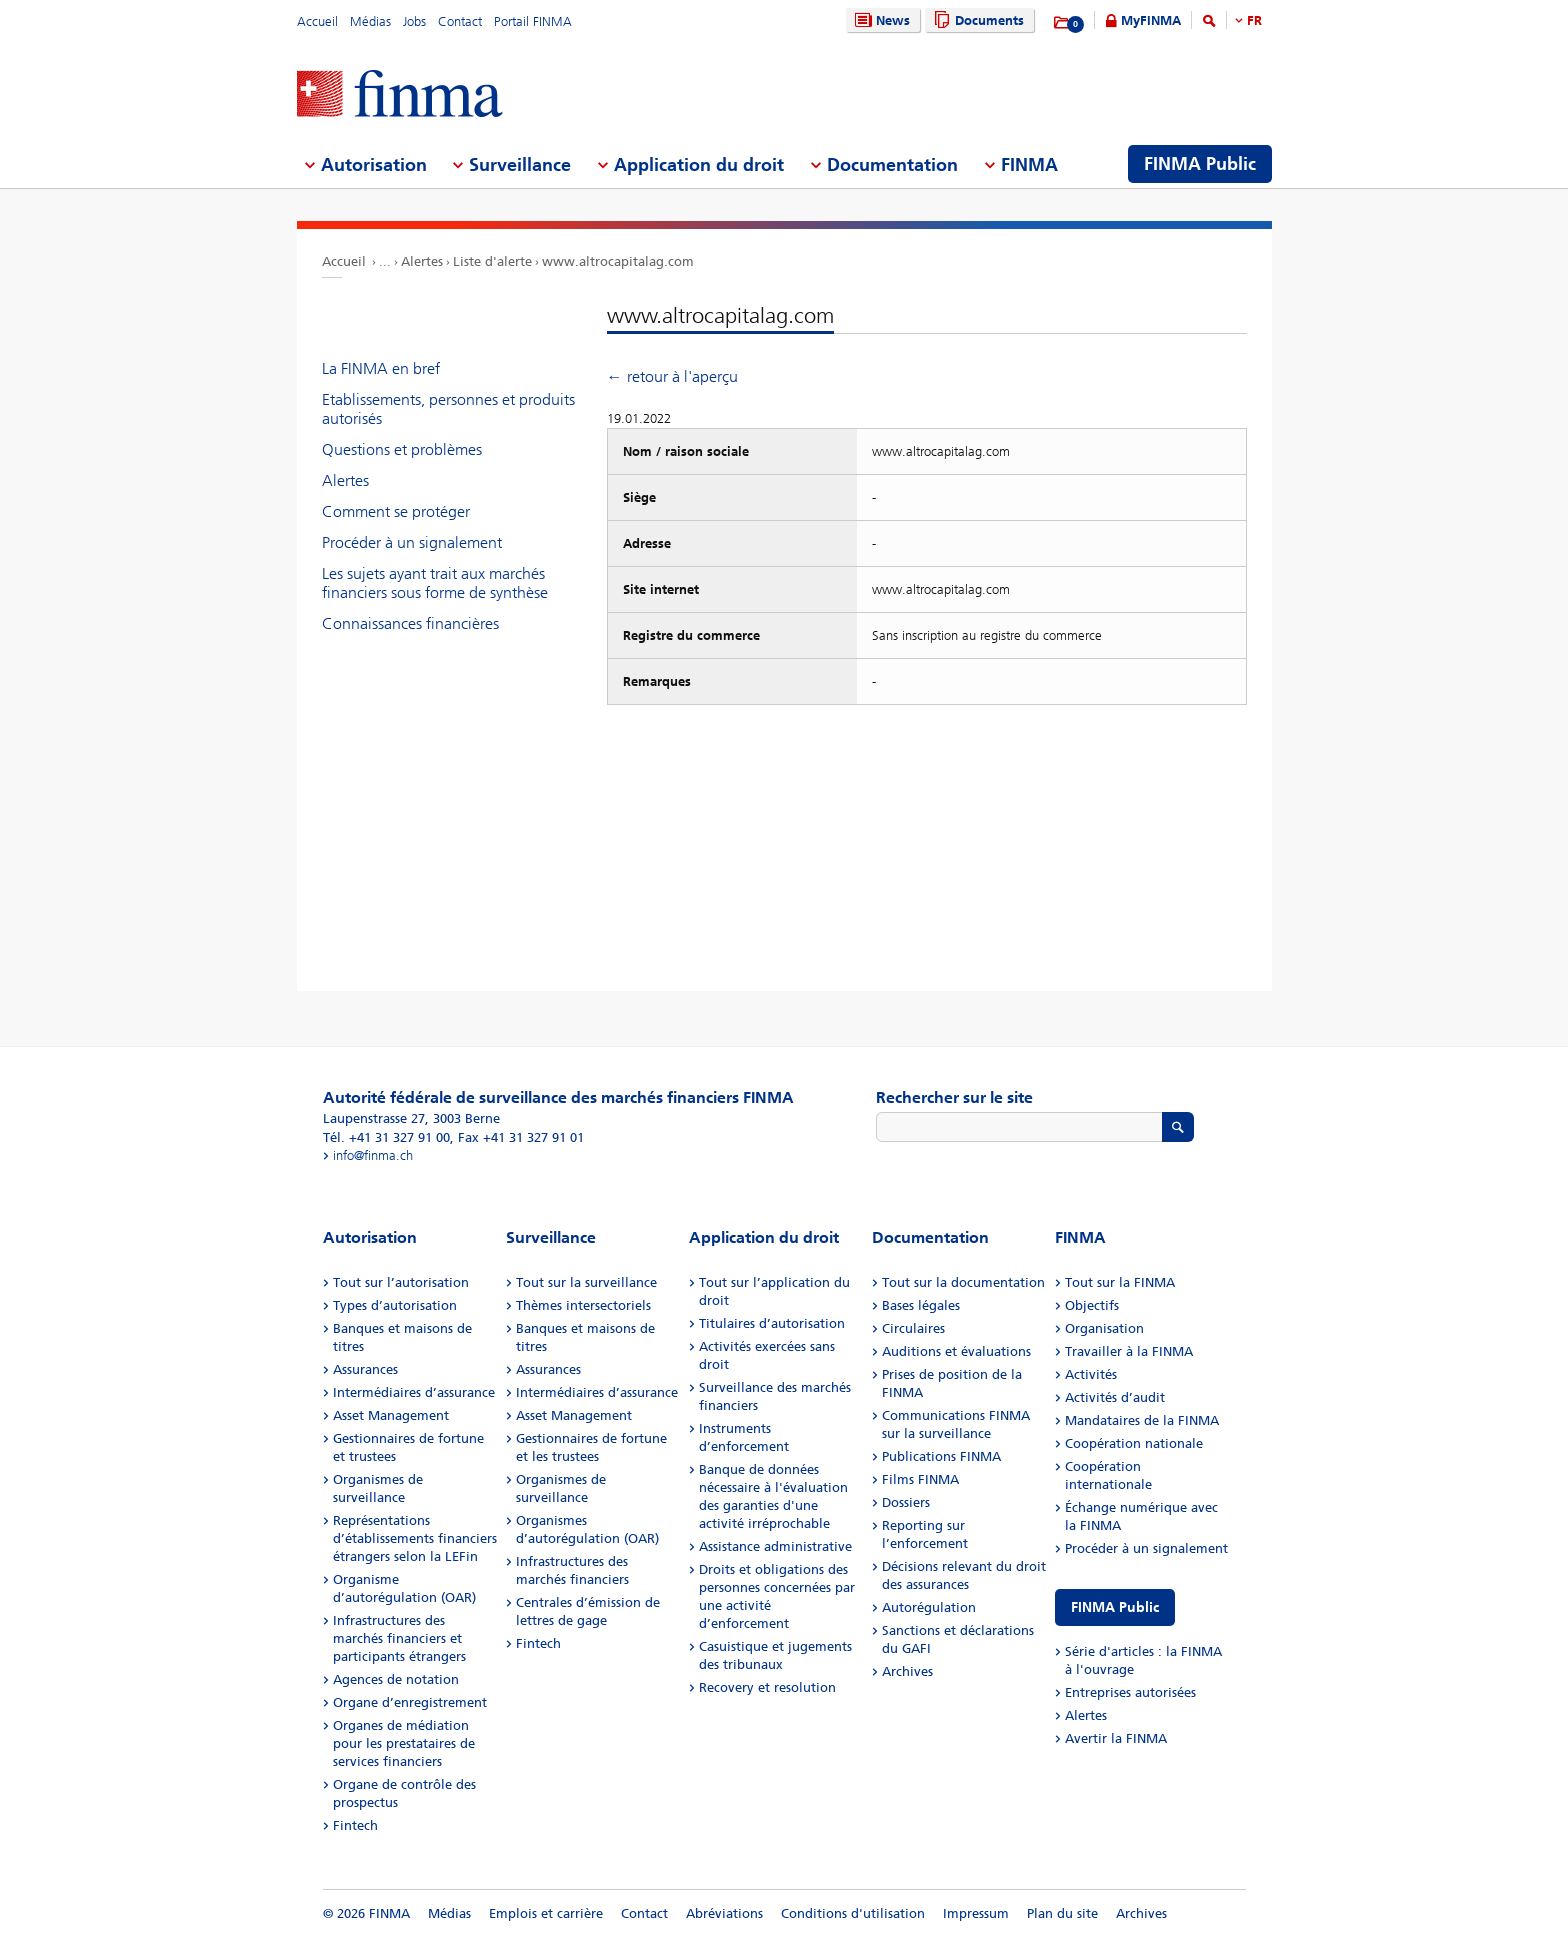 Image resolution: width=1568 pixels, height=1936 pixels. What do you see at coordinates (775, 1546) in the screenshot?
I see `Assistance administrative` at bounding box center [775, 1546].